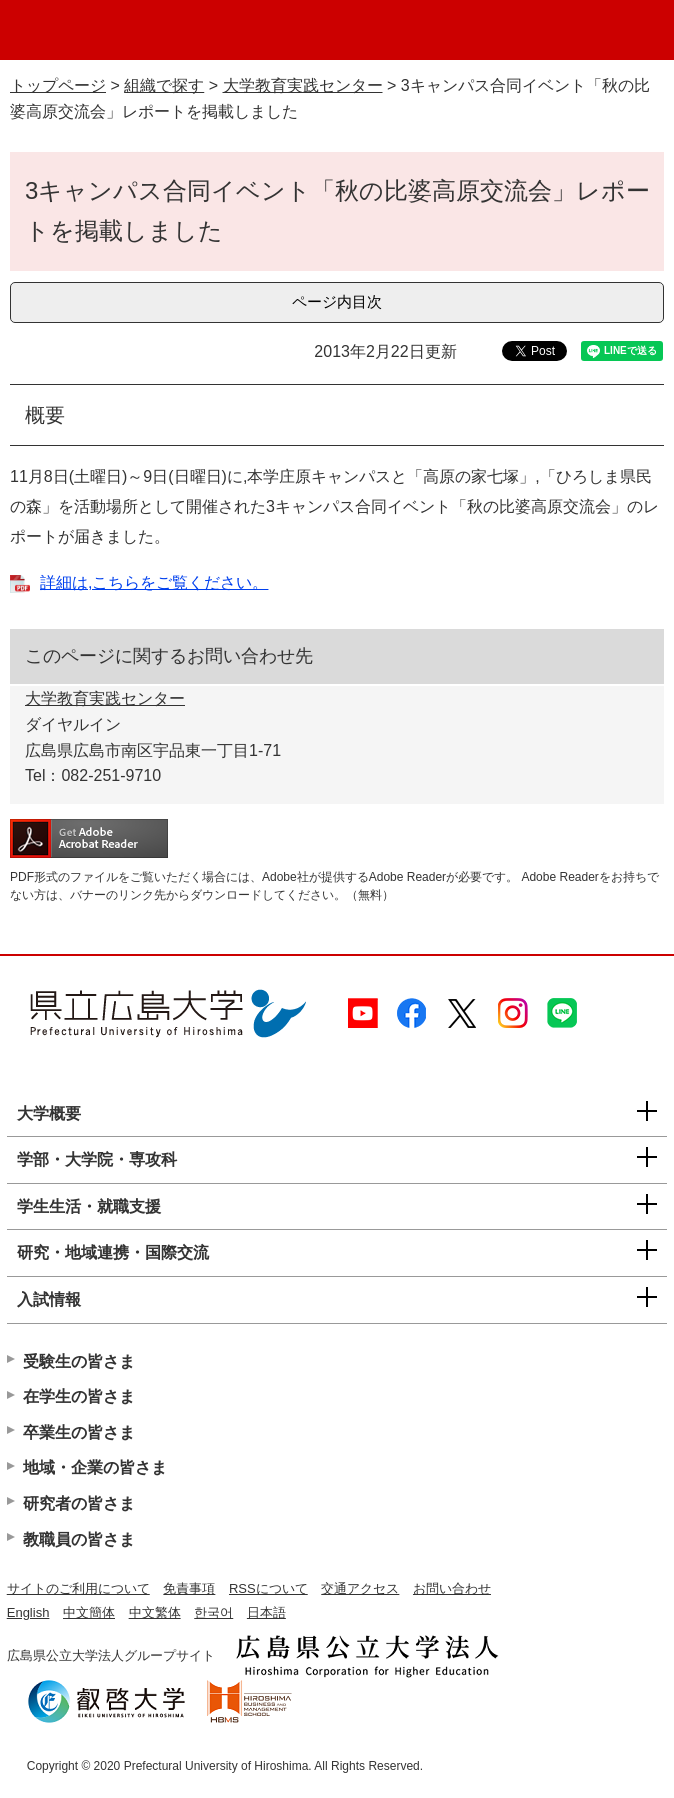 Image resolution: width=674 pixels, height=1798 pixels. I want to click on 研究者の皆さま, so click(79, 1503).